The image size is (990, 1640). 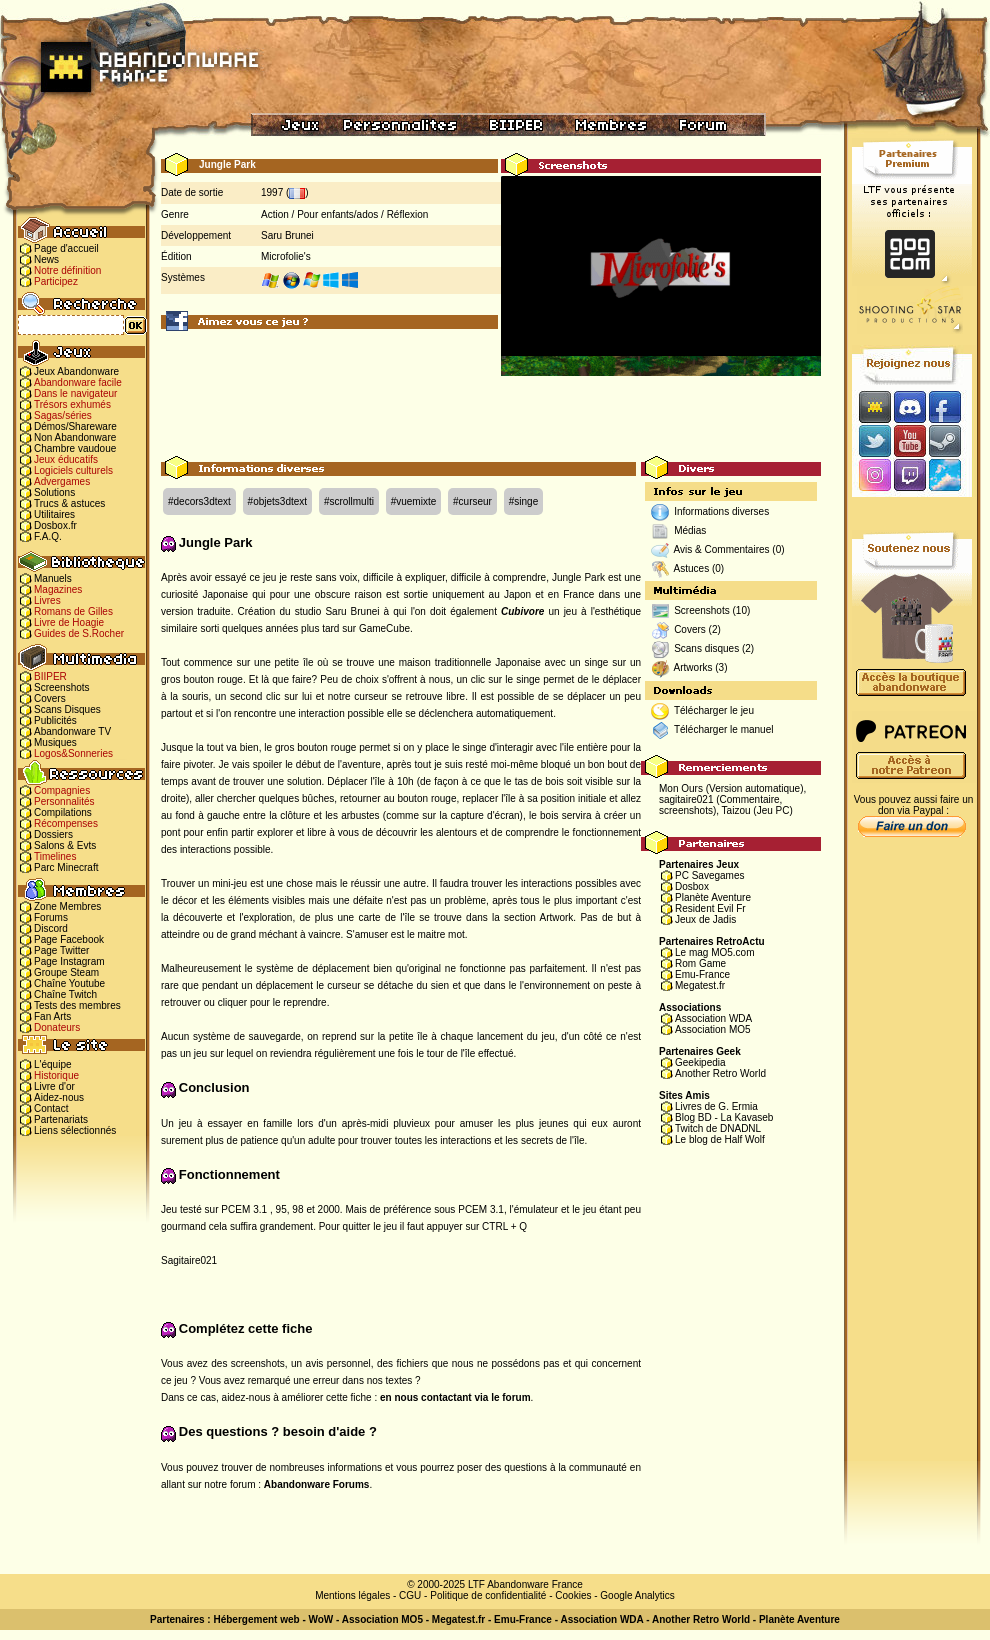 I want to click on Abandonware TV, so click(x=72, y=731).